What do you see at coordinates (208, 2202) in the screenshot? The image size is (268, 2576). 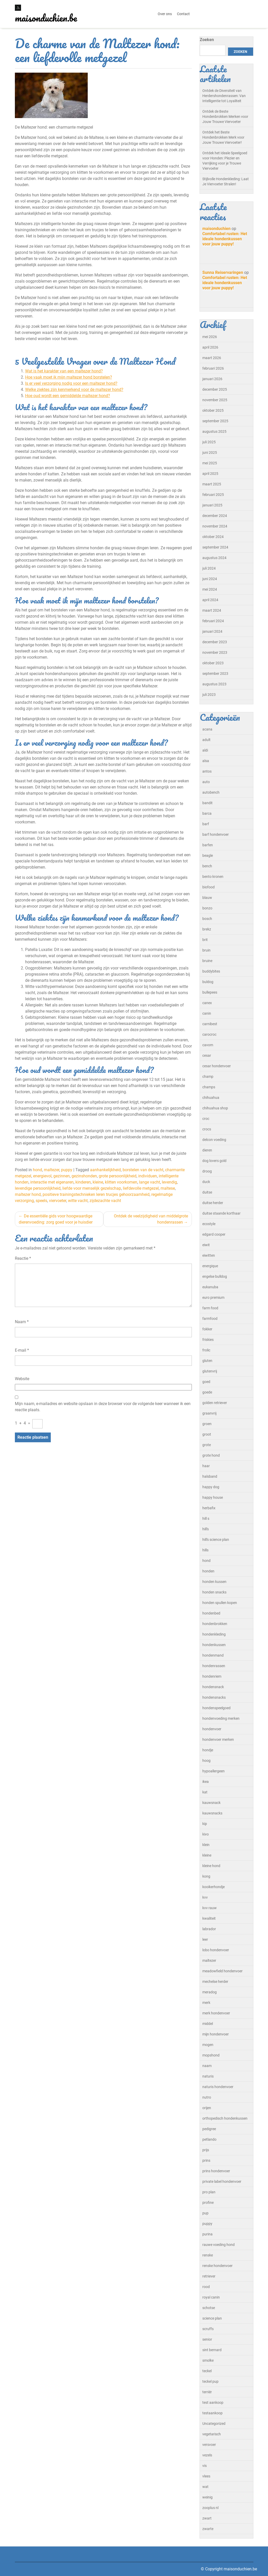 I see `profine` at bounding box center [208, 2202].